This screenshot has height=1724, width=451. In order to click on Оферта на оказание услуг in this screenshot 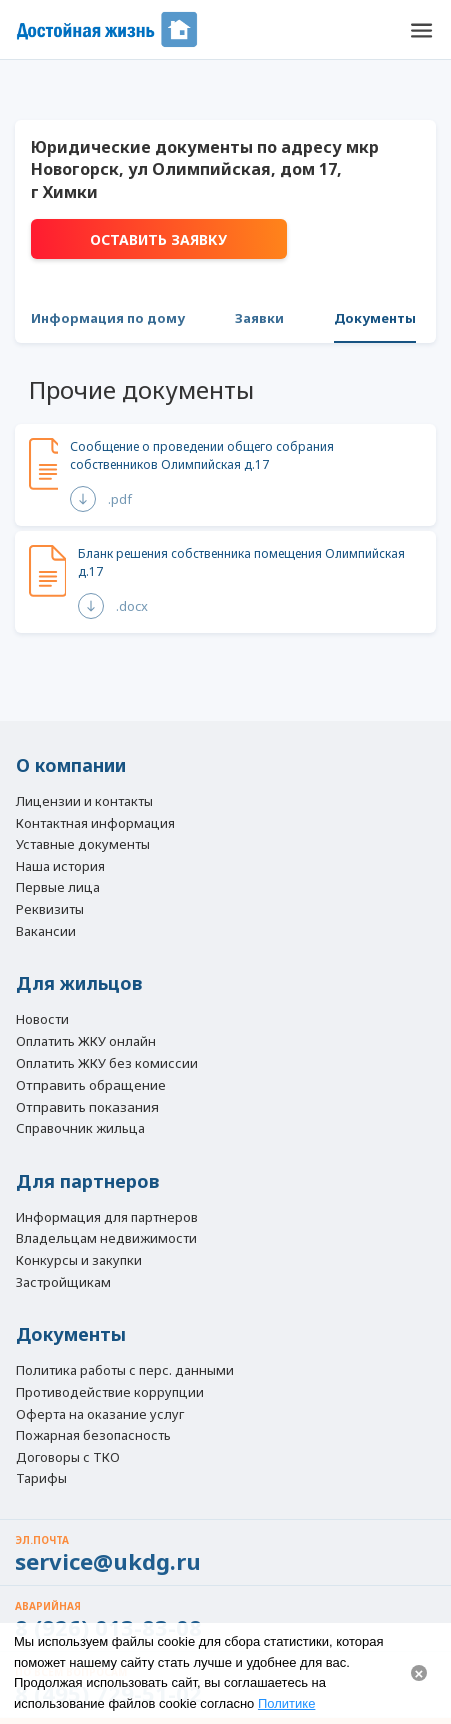, I will do `click(100, 1415)`.